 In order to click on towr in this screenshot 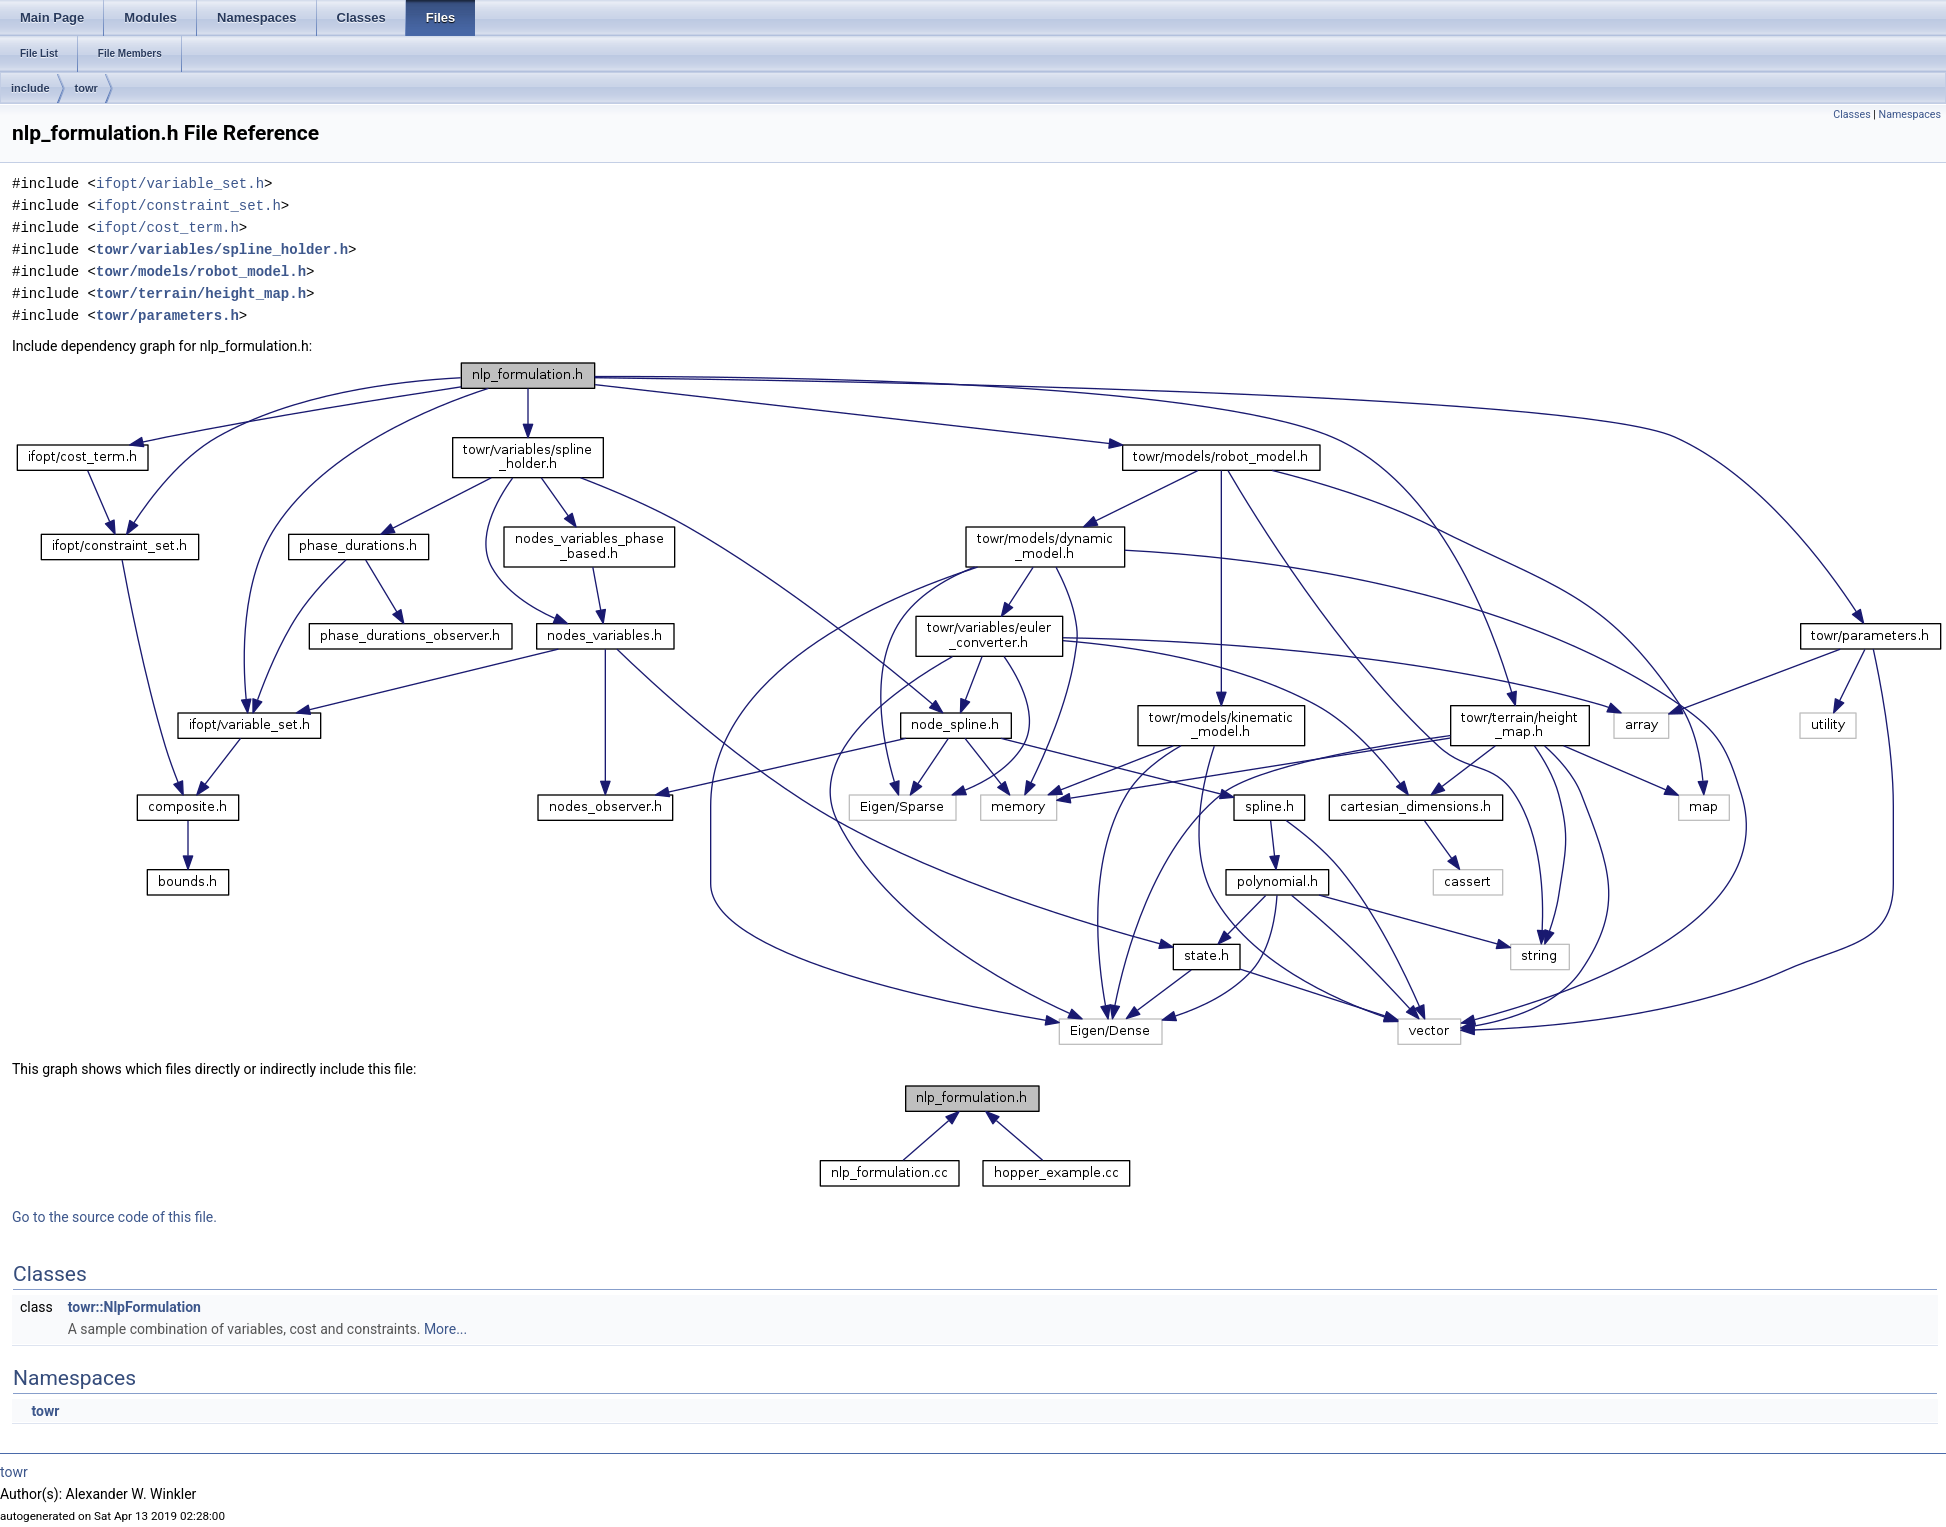, I will do `click(86, 88)`.